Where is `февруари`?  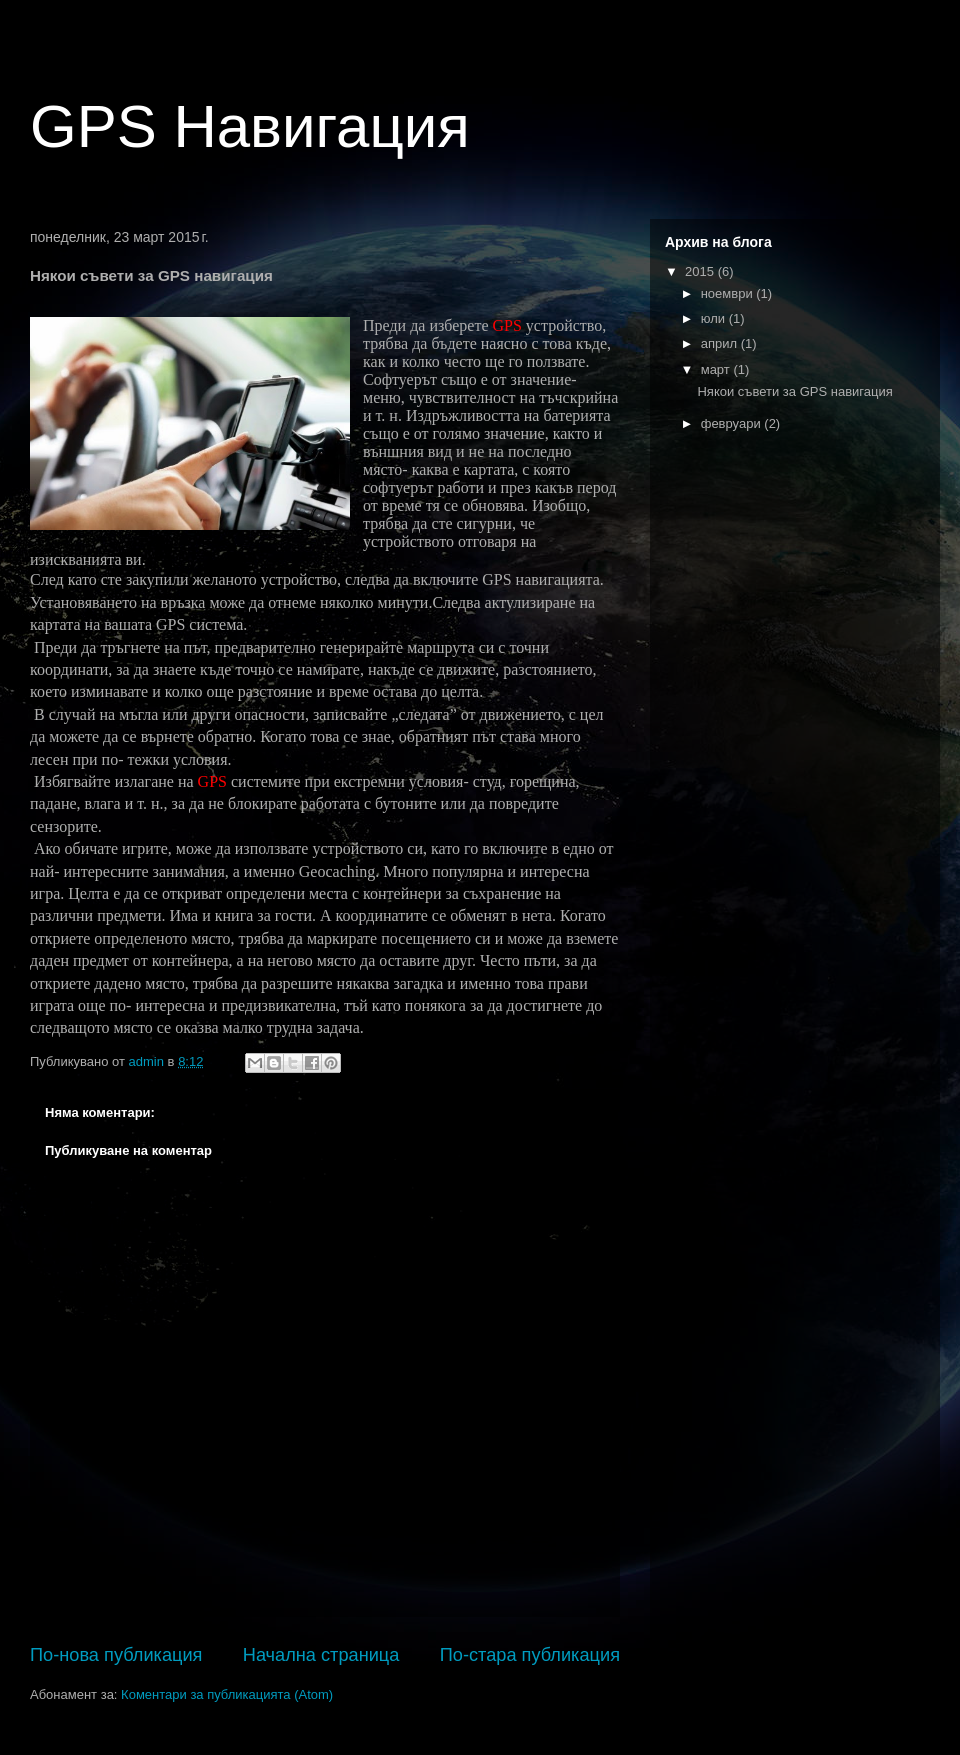 февруари is located at coordinates (733, 423).